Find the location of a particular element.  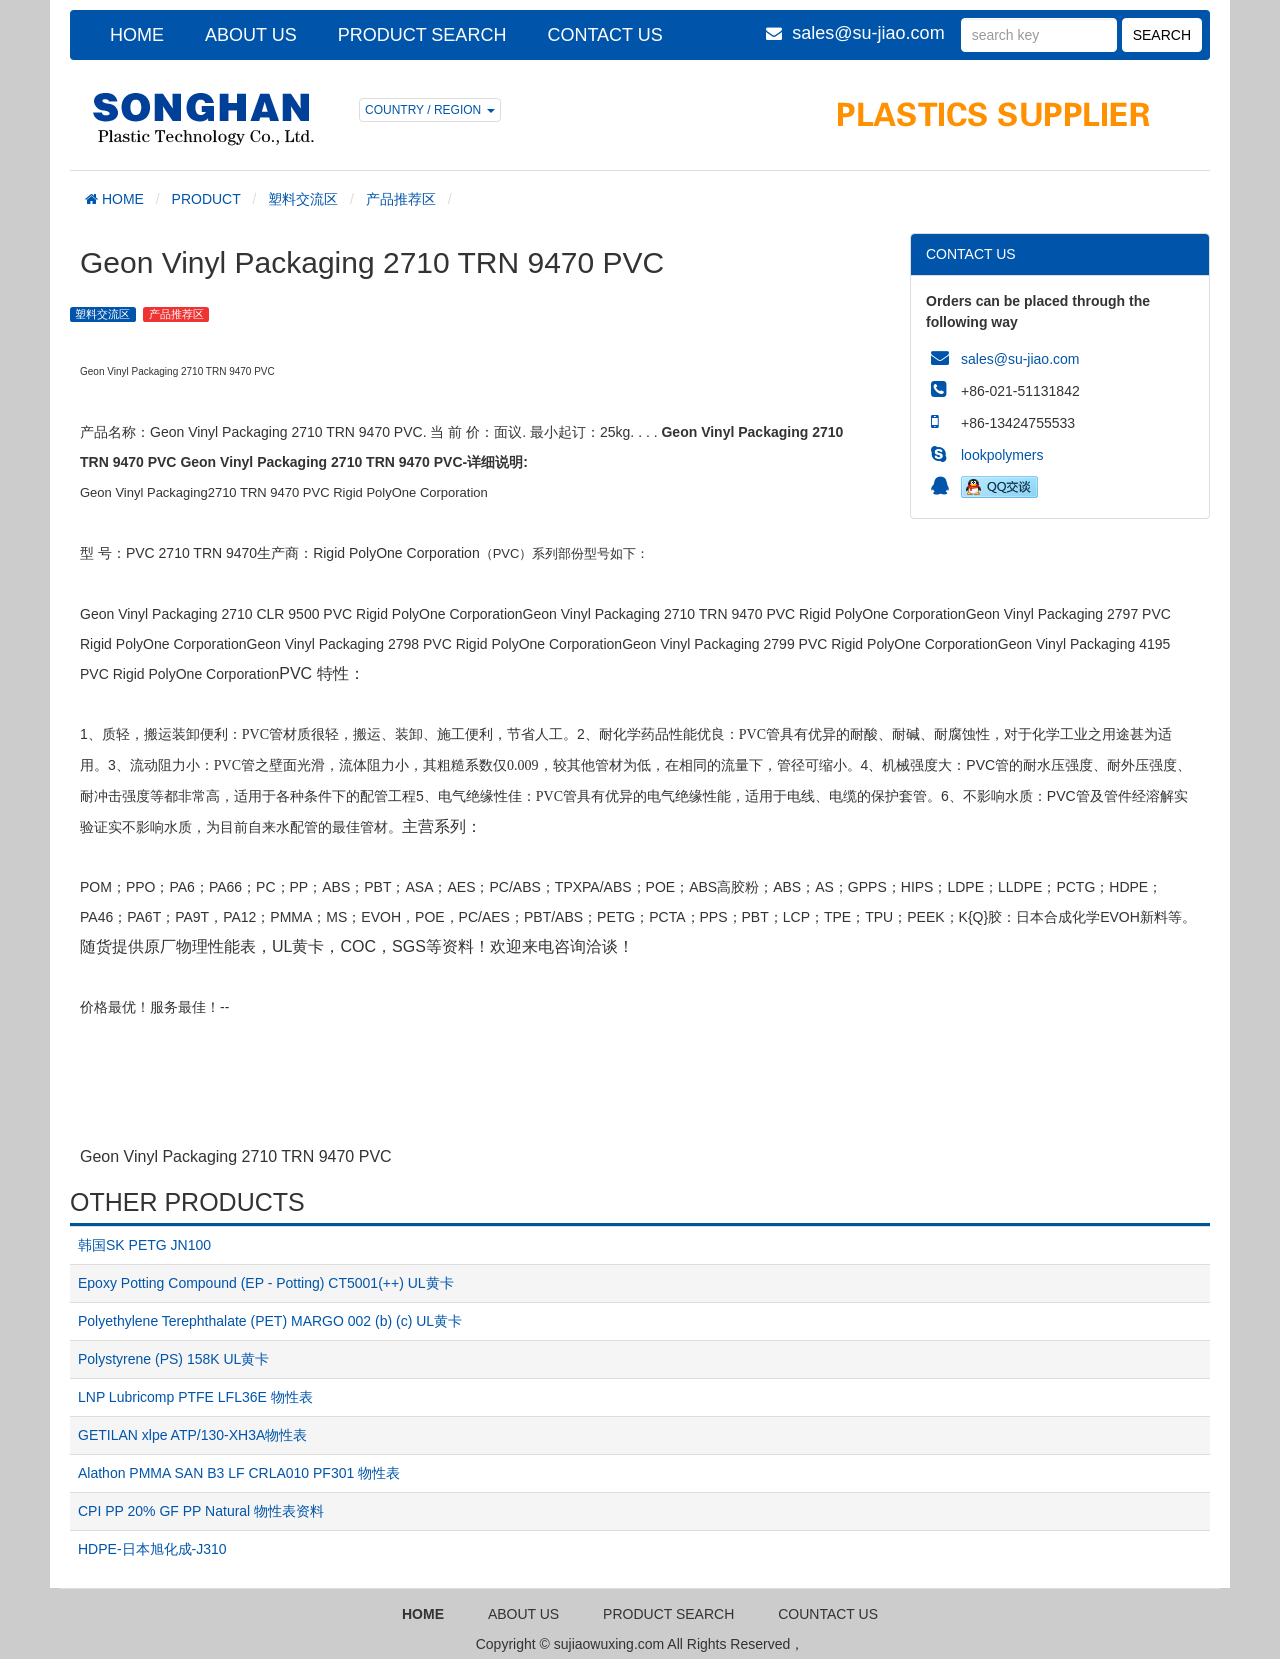

ABOUT US is located at coordinates (251, 35).